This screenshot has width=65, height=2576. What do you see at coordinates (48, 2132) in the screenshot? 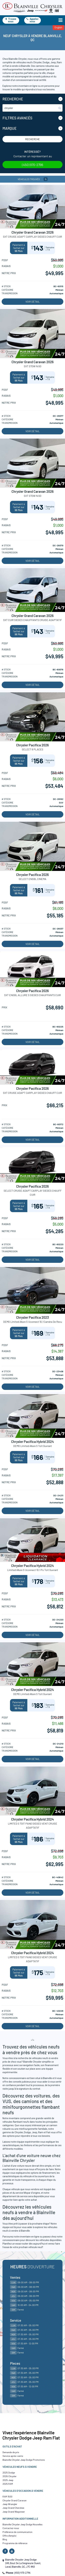
I see `Fiat` at bounding box center [48, 2132].